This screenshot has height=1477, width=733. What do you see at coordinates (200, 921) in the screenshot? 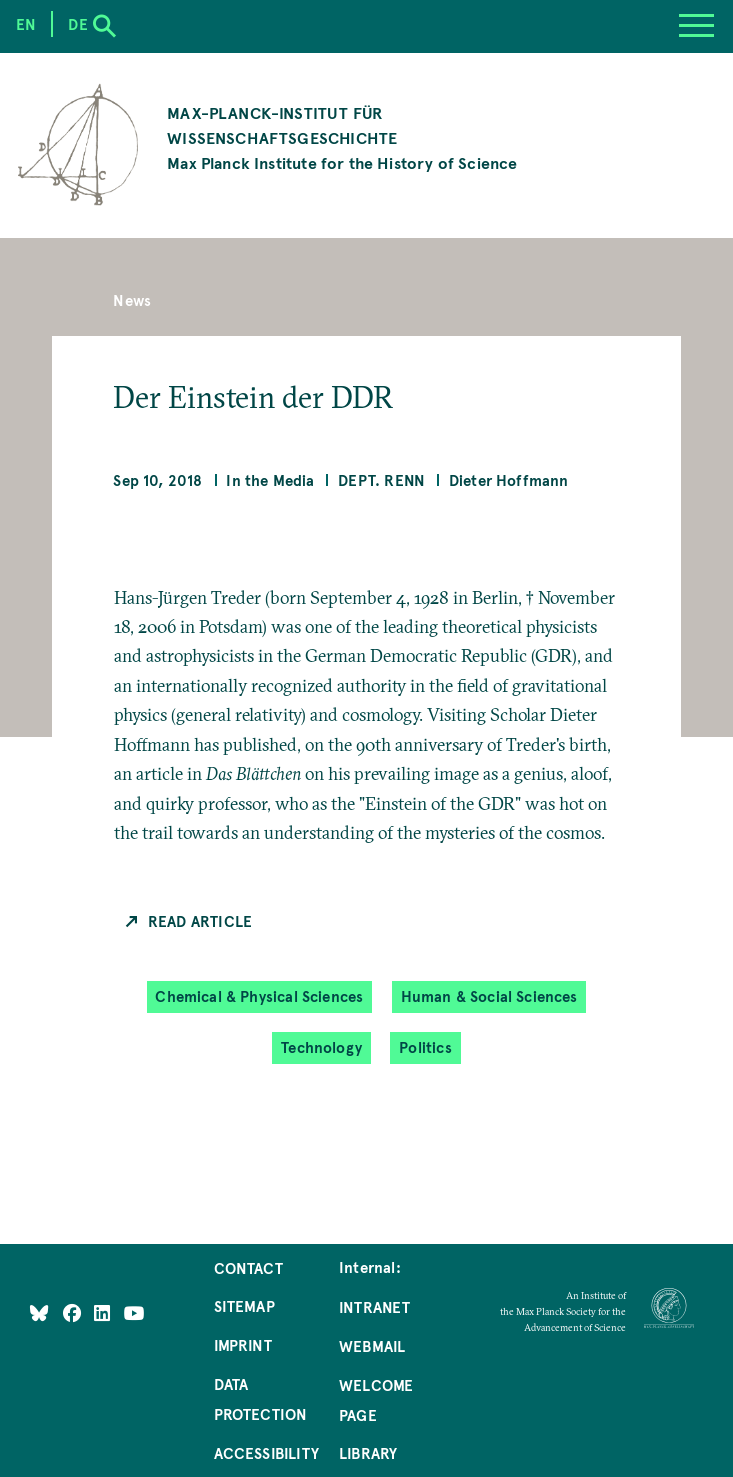
I see `Read Article` at bounding box center [200, 921].